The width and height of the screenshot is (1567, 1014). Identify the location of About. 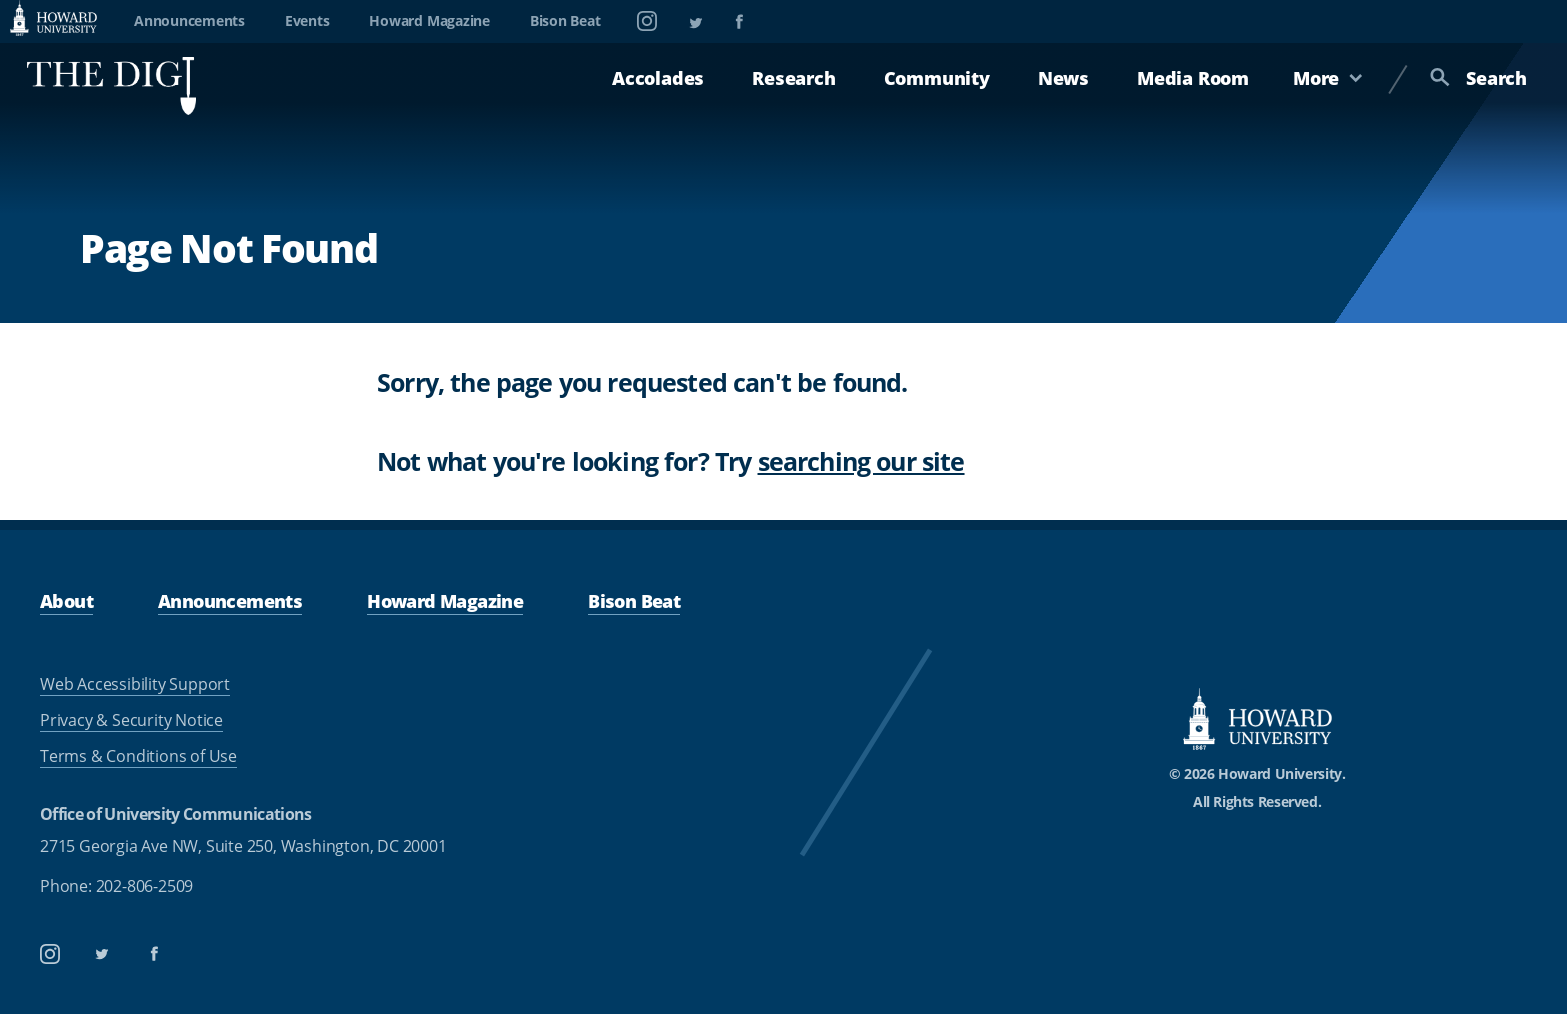
(66, 600).